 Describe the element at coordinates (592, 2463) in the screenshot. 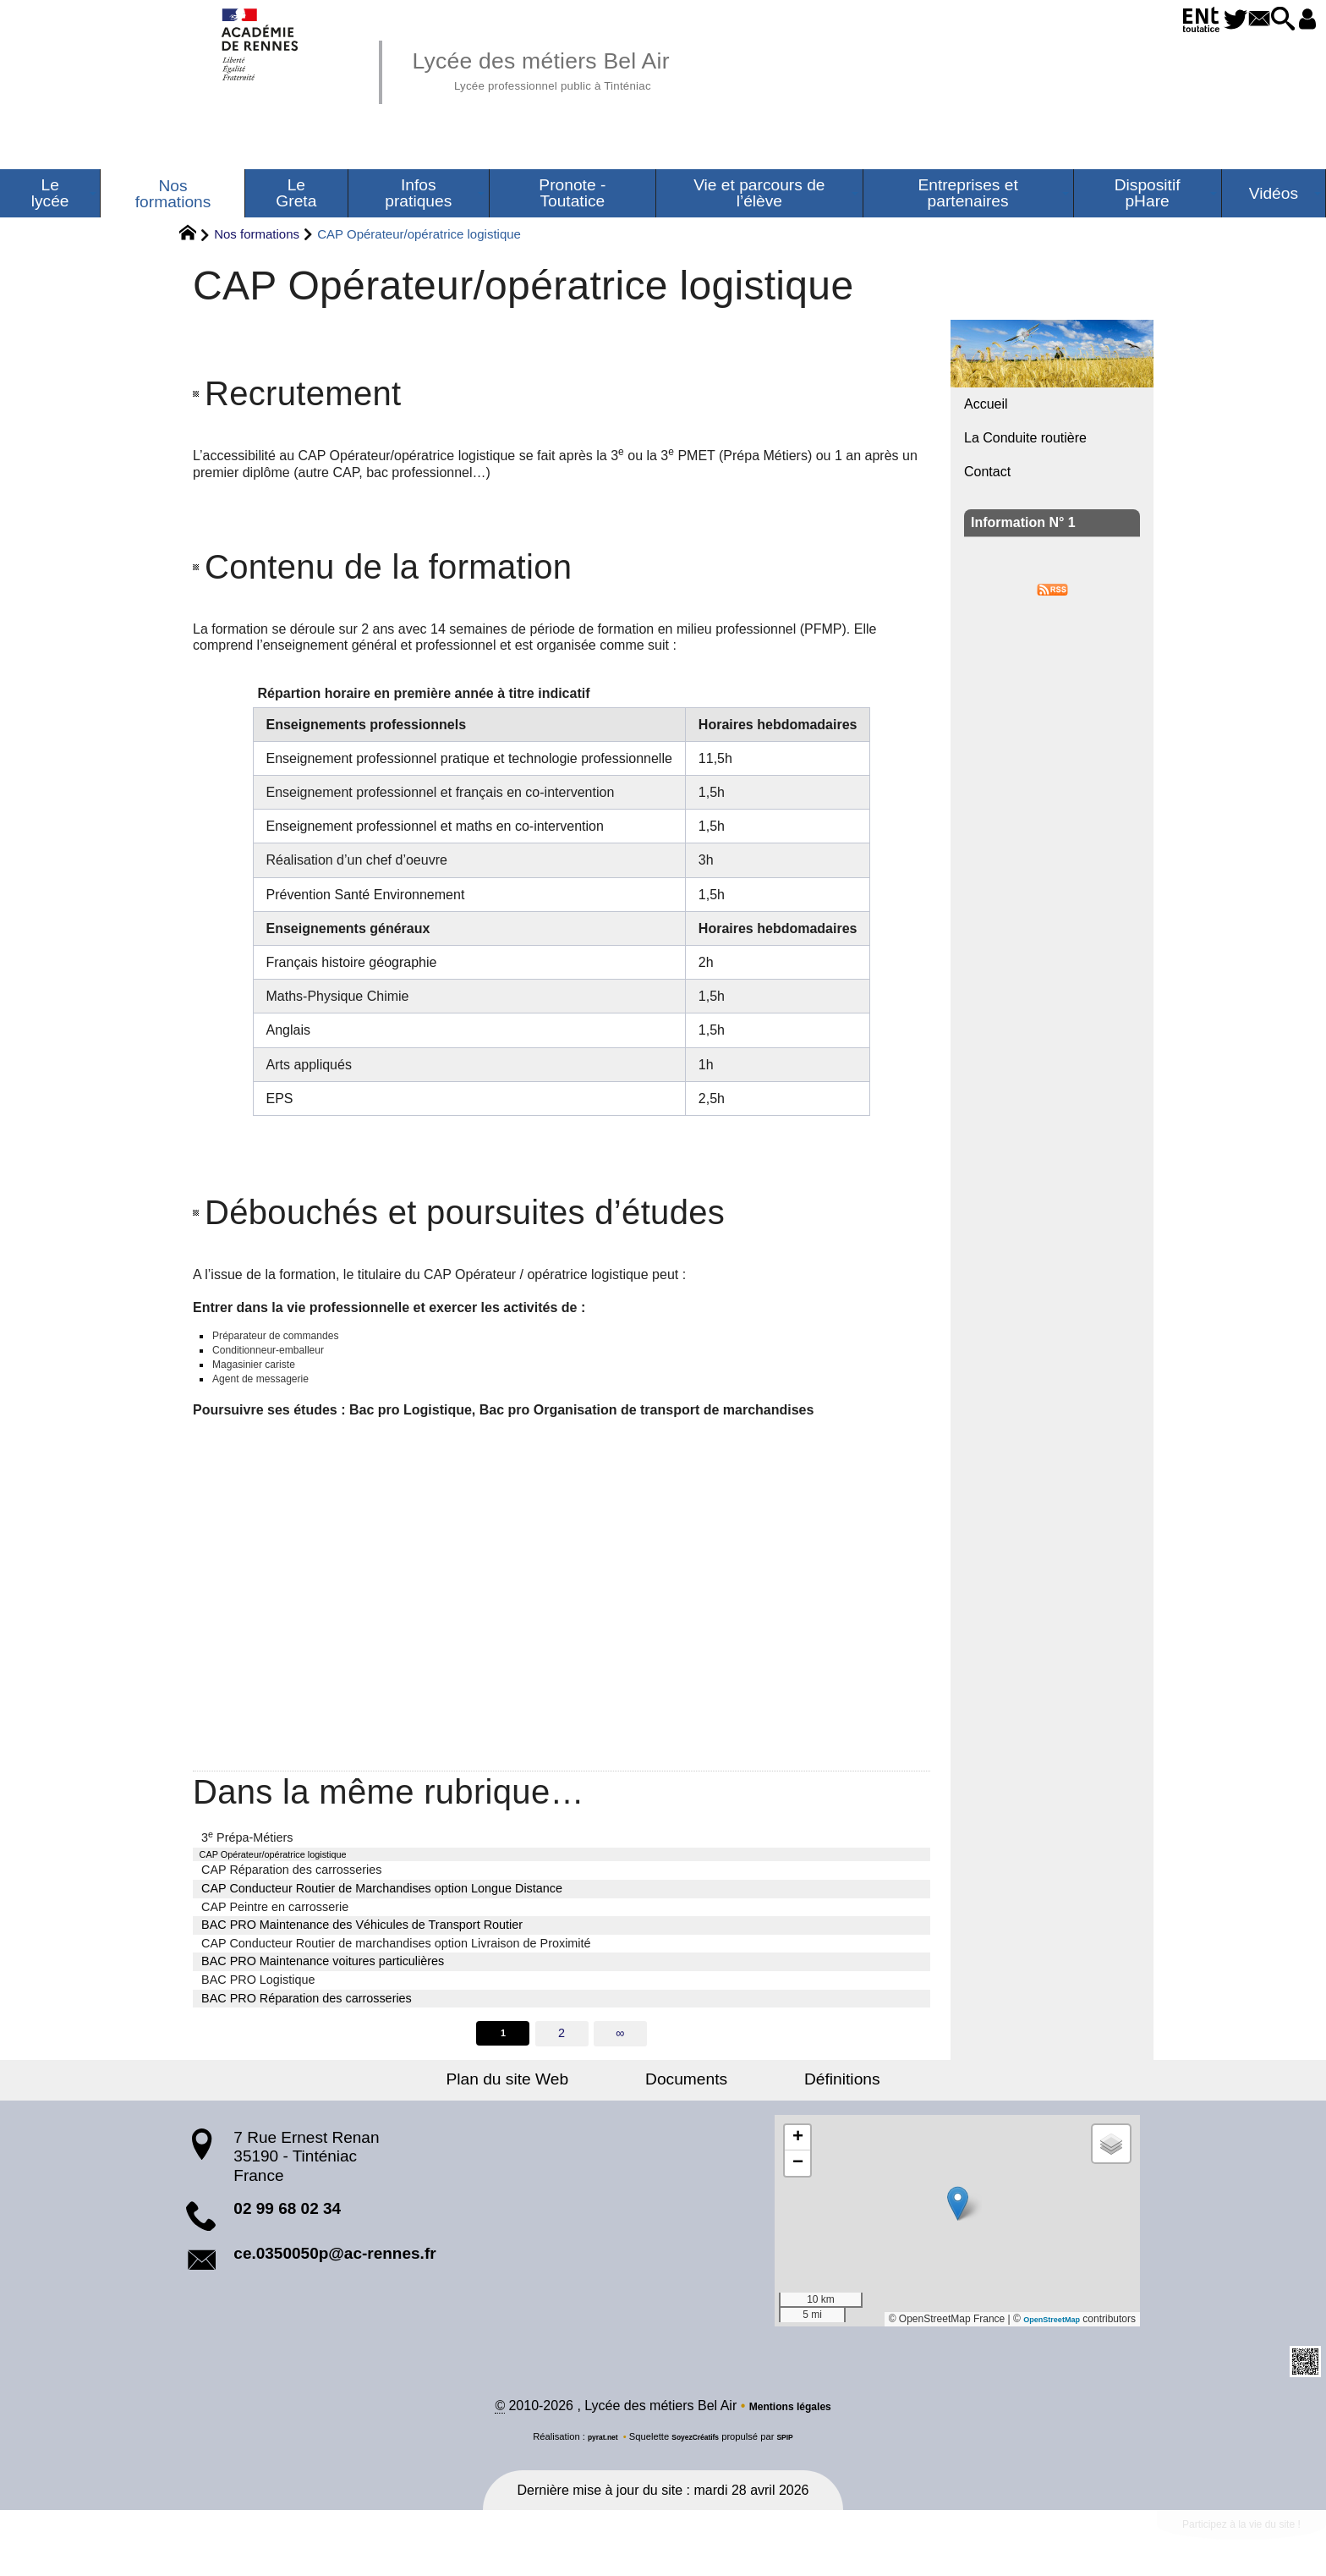

I see `pyrat.net` at that location.